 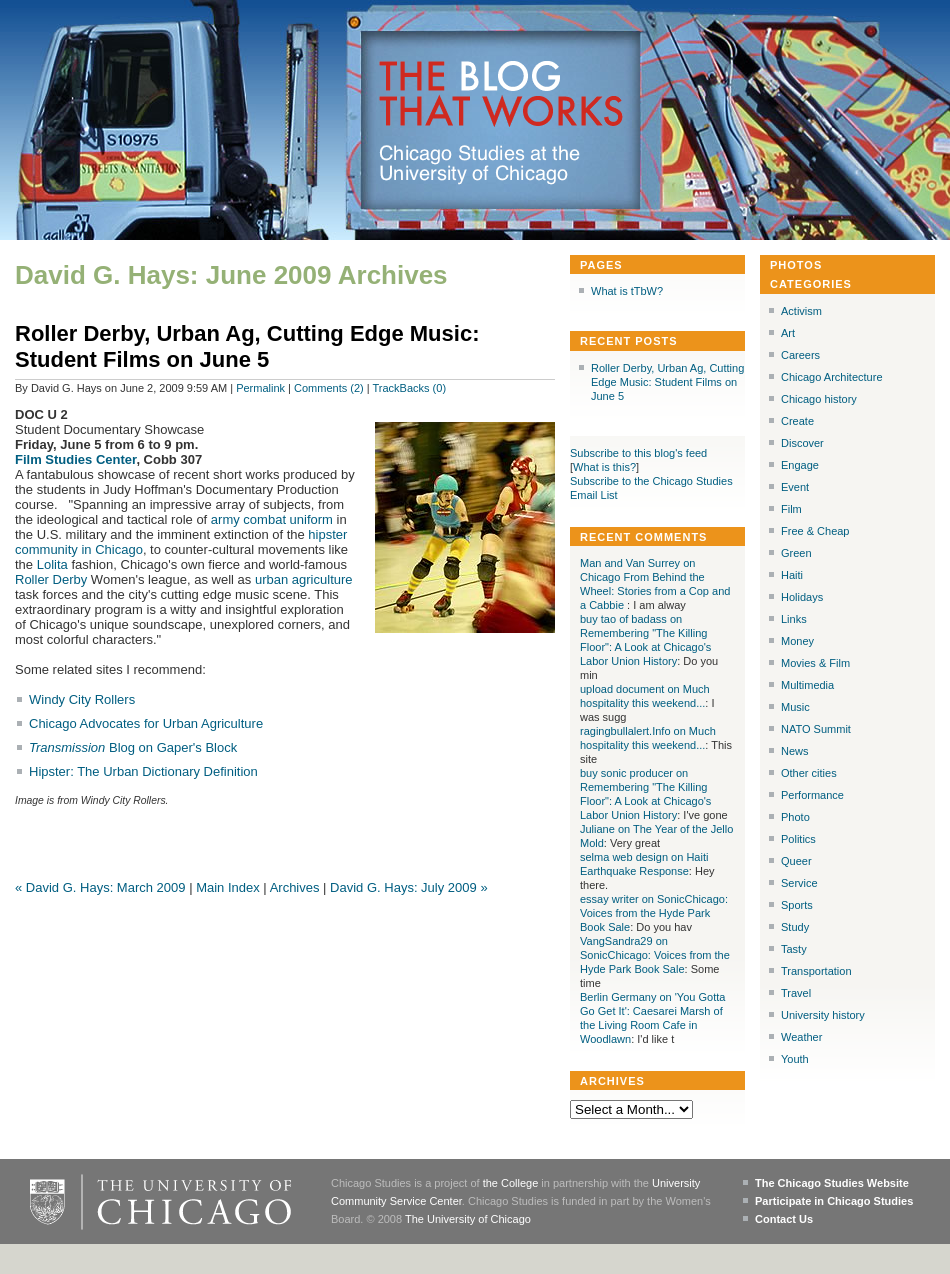 I want to click on Event, so click(x=795, y=487).